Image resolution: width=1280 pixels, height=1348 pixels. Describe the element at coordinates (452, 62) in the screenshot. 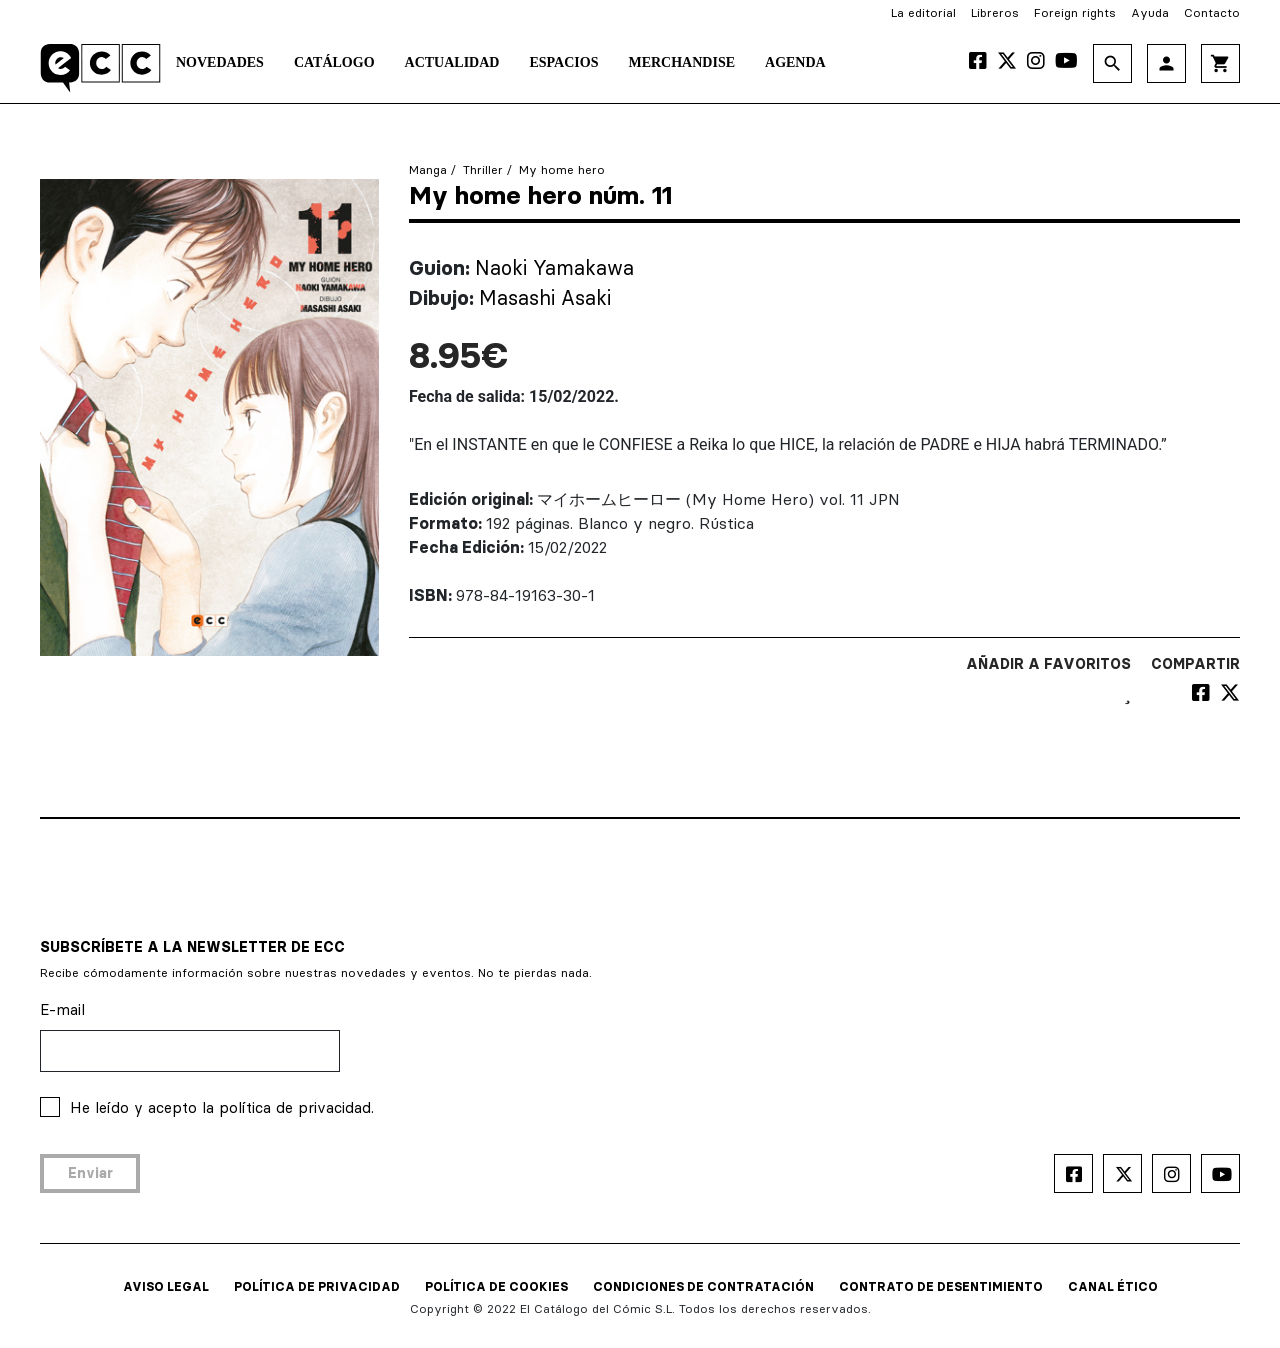

I see `Actualidad` at that location.